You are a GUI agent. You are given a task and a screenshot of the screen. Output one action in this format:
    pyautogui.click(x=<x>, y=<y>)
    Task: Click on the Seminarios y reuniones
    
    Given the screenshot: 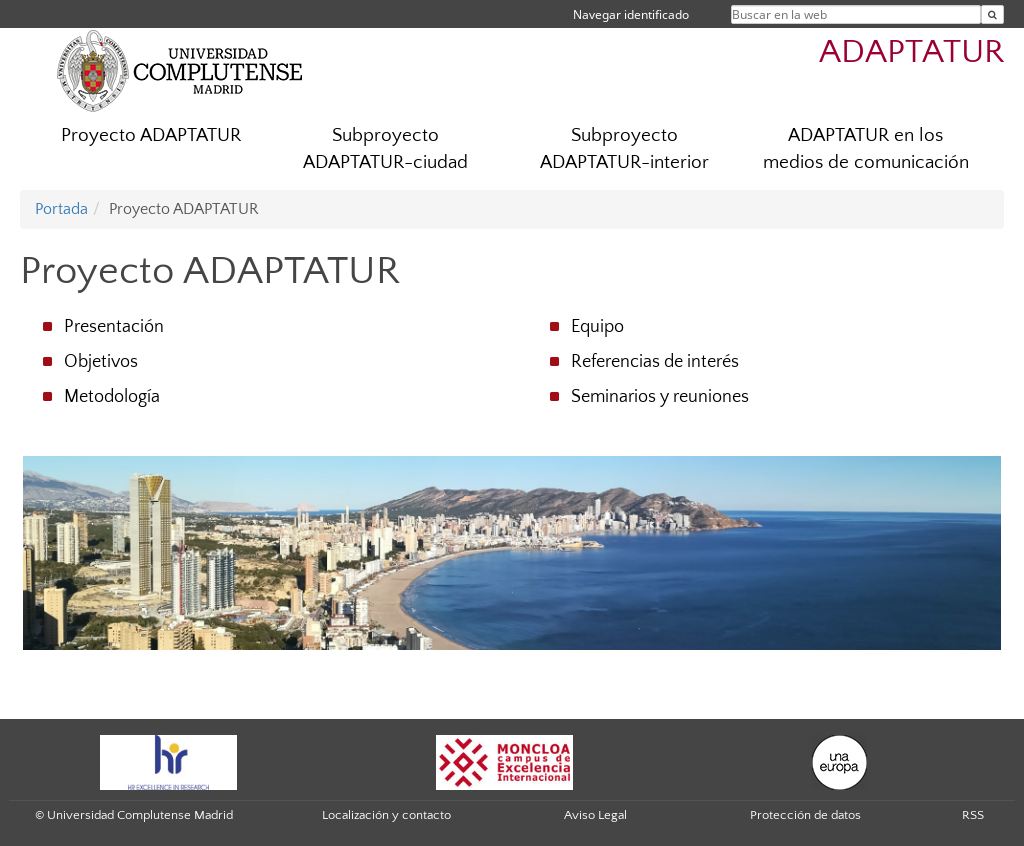 What is the action you would take?
    pyautogui.click(x=660, y=397)
    